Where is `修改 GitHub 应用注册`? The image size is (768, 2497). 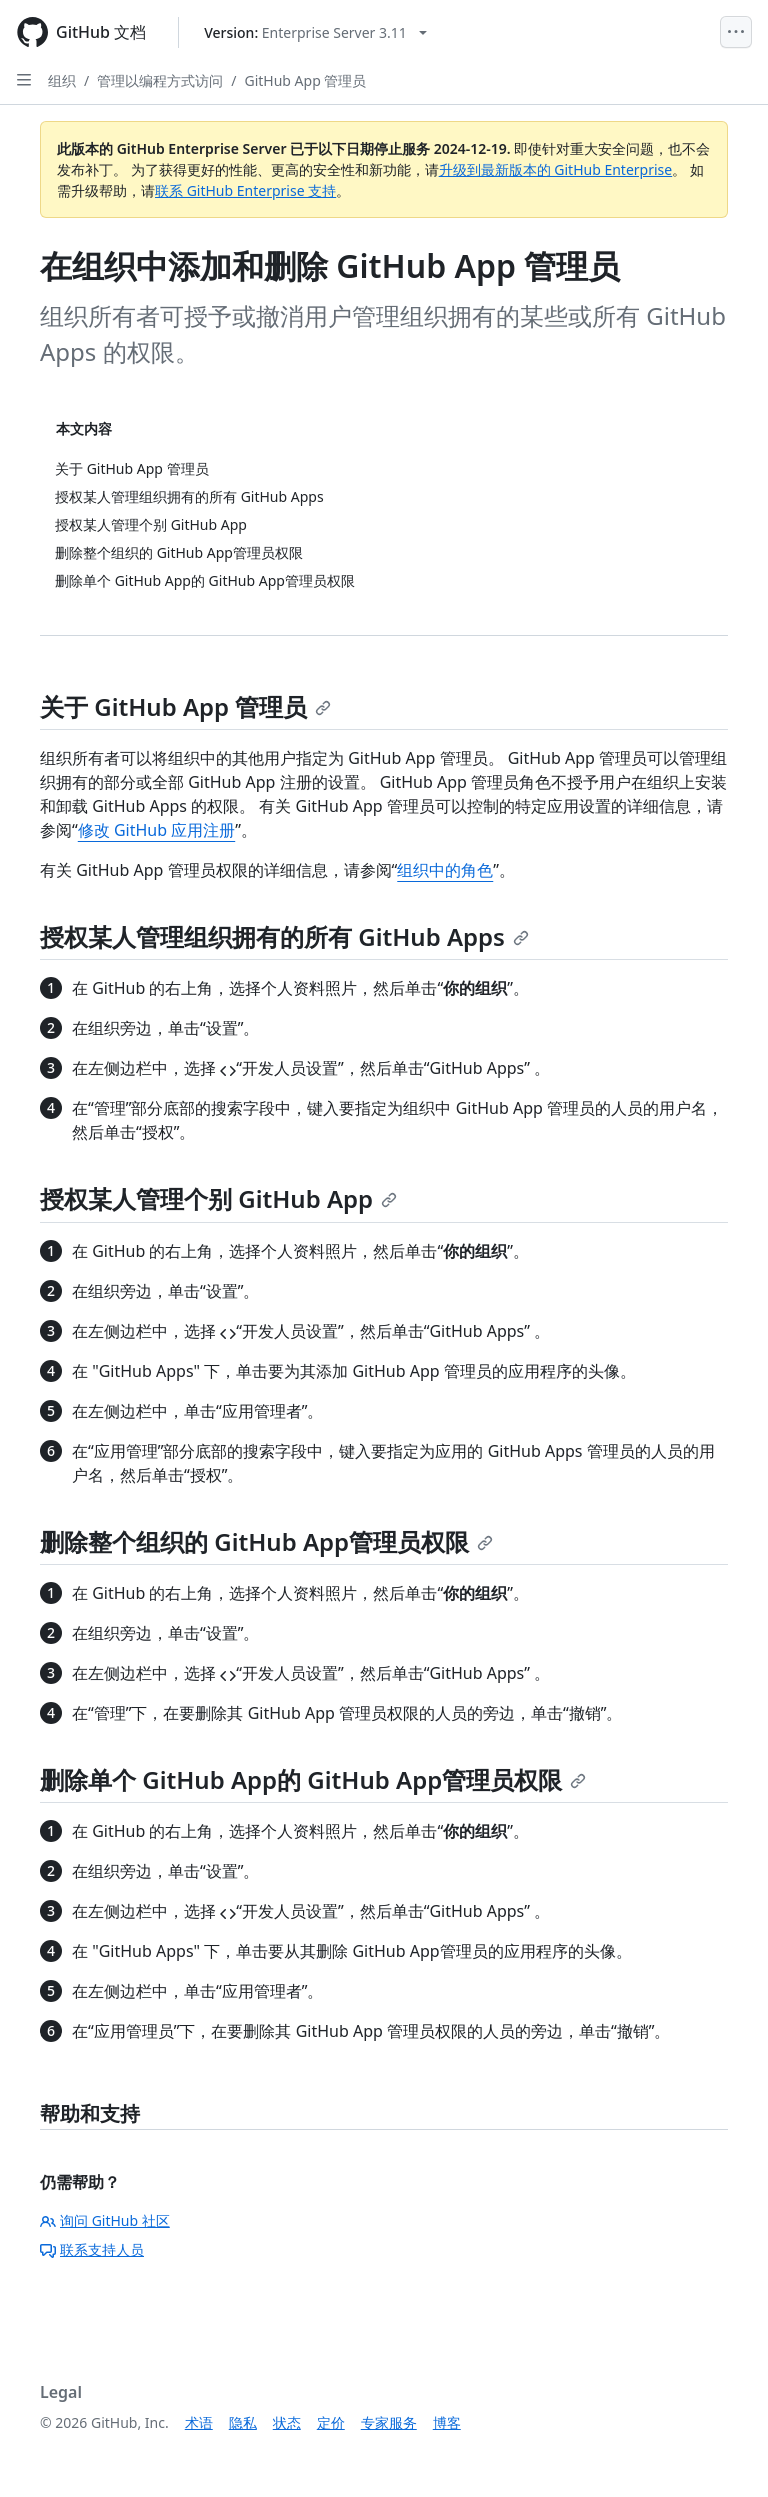
修改 GitHub 应用注册 is located at coordinates (156, 830).